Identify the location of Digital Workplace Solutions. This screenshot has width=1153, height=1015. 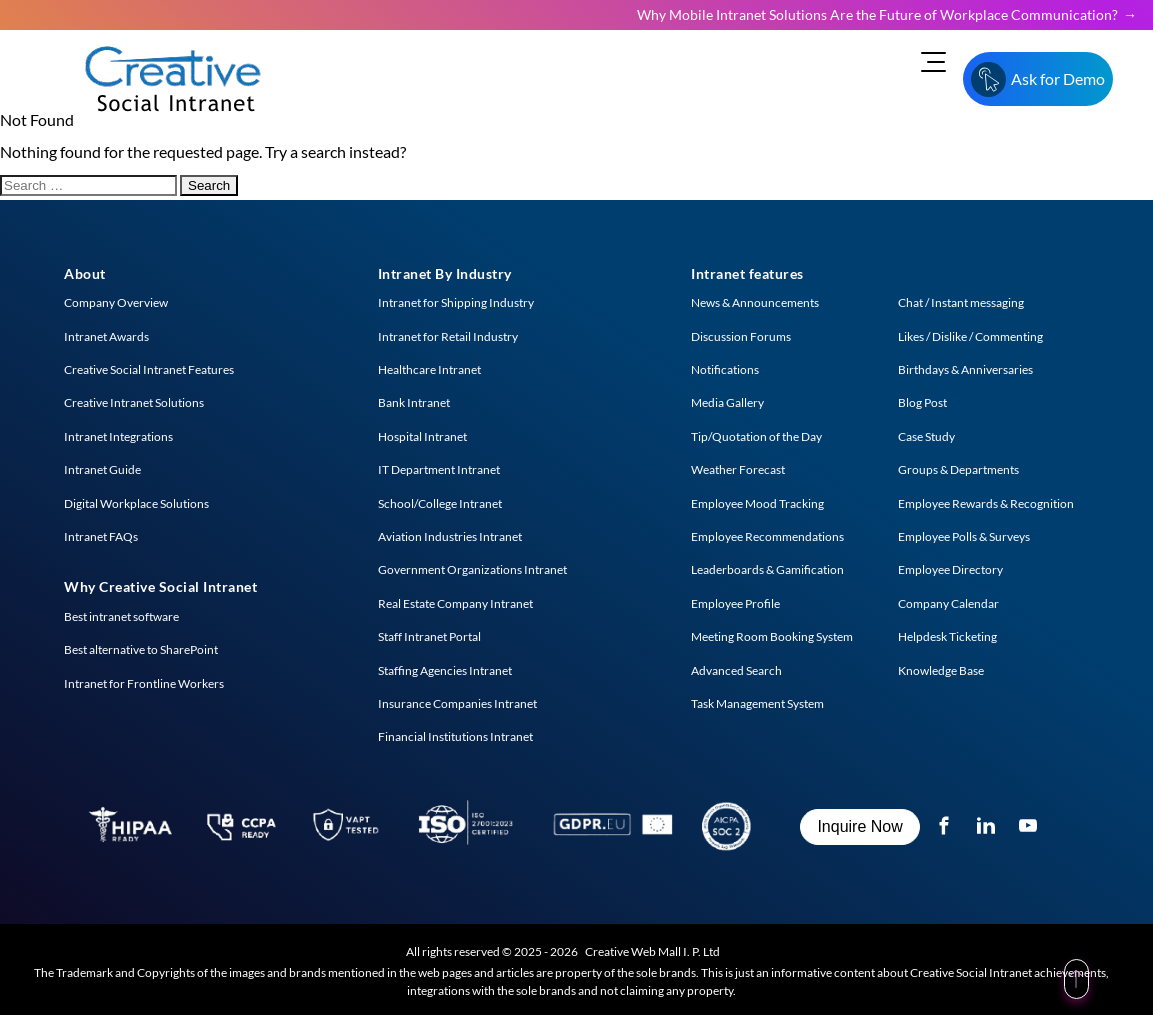
(136, 503).